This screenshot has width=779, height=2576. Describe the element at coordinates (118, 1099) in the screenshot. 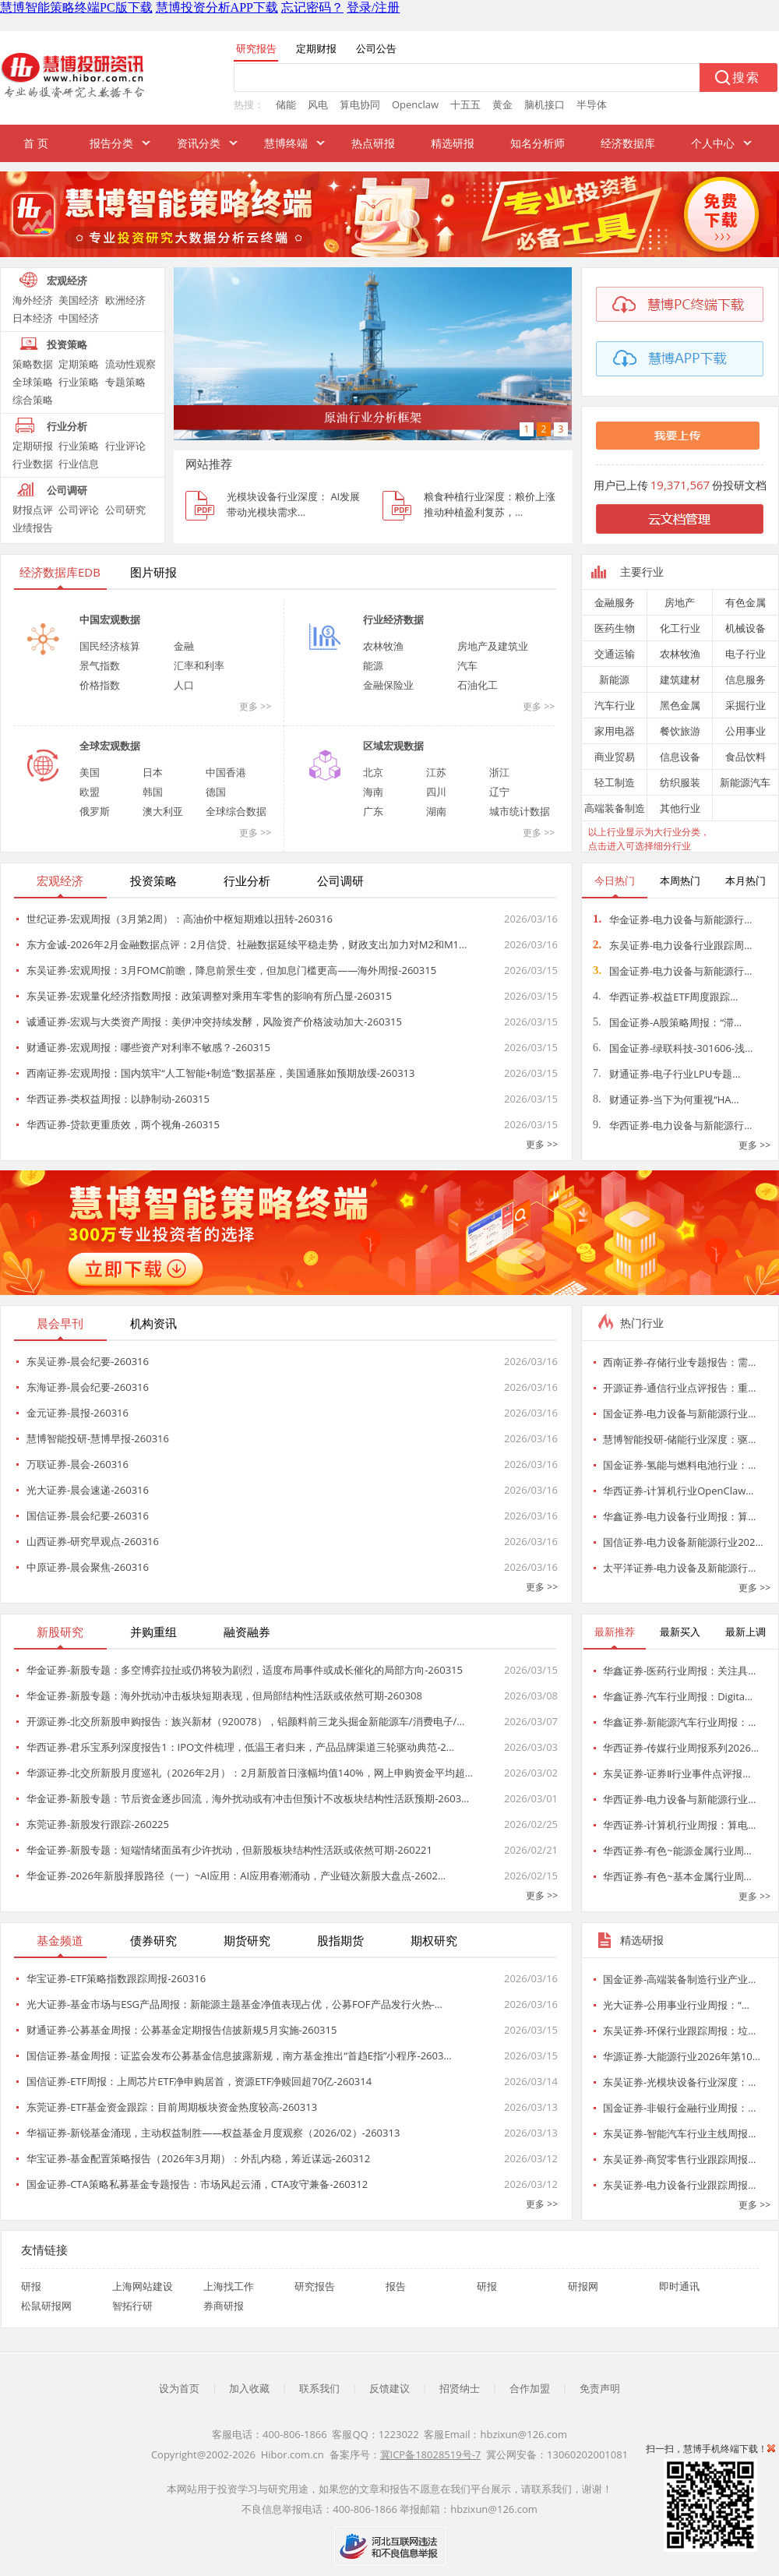

I see `华西证券-类权益周报：以静制动-260315` at that location.